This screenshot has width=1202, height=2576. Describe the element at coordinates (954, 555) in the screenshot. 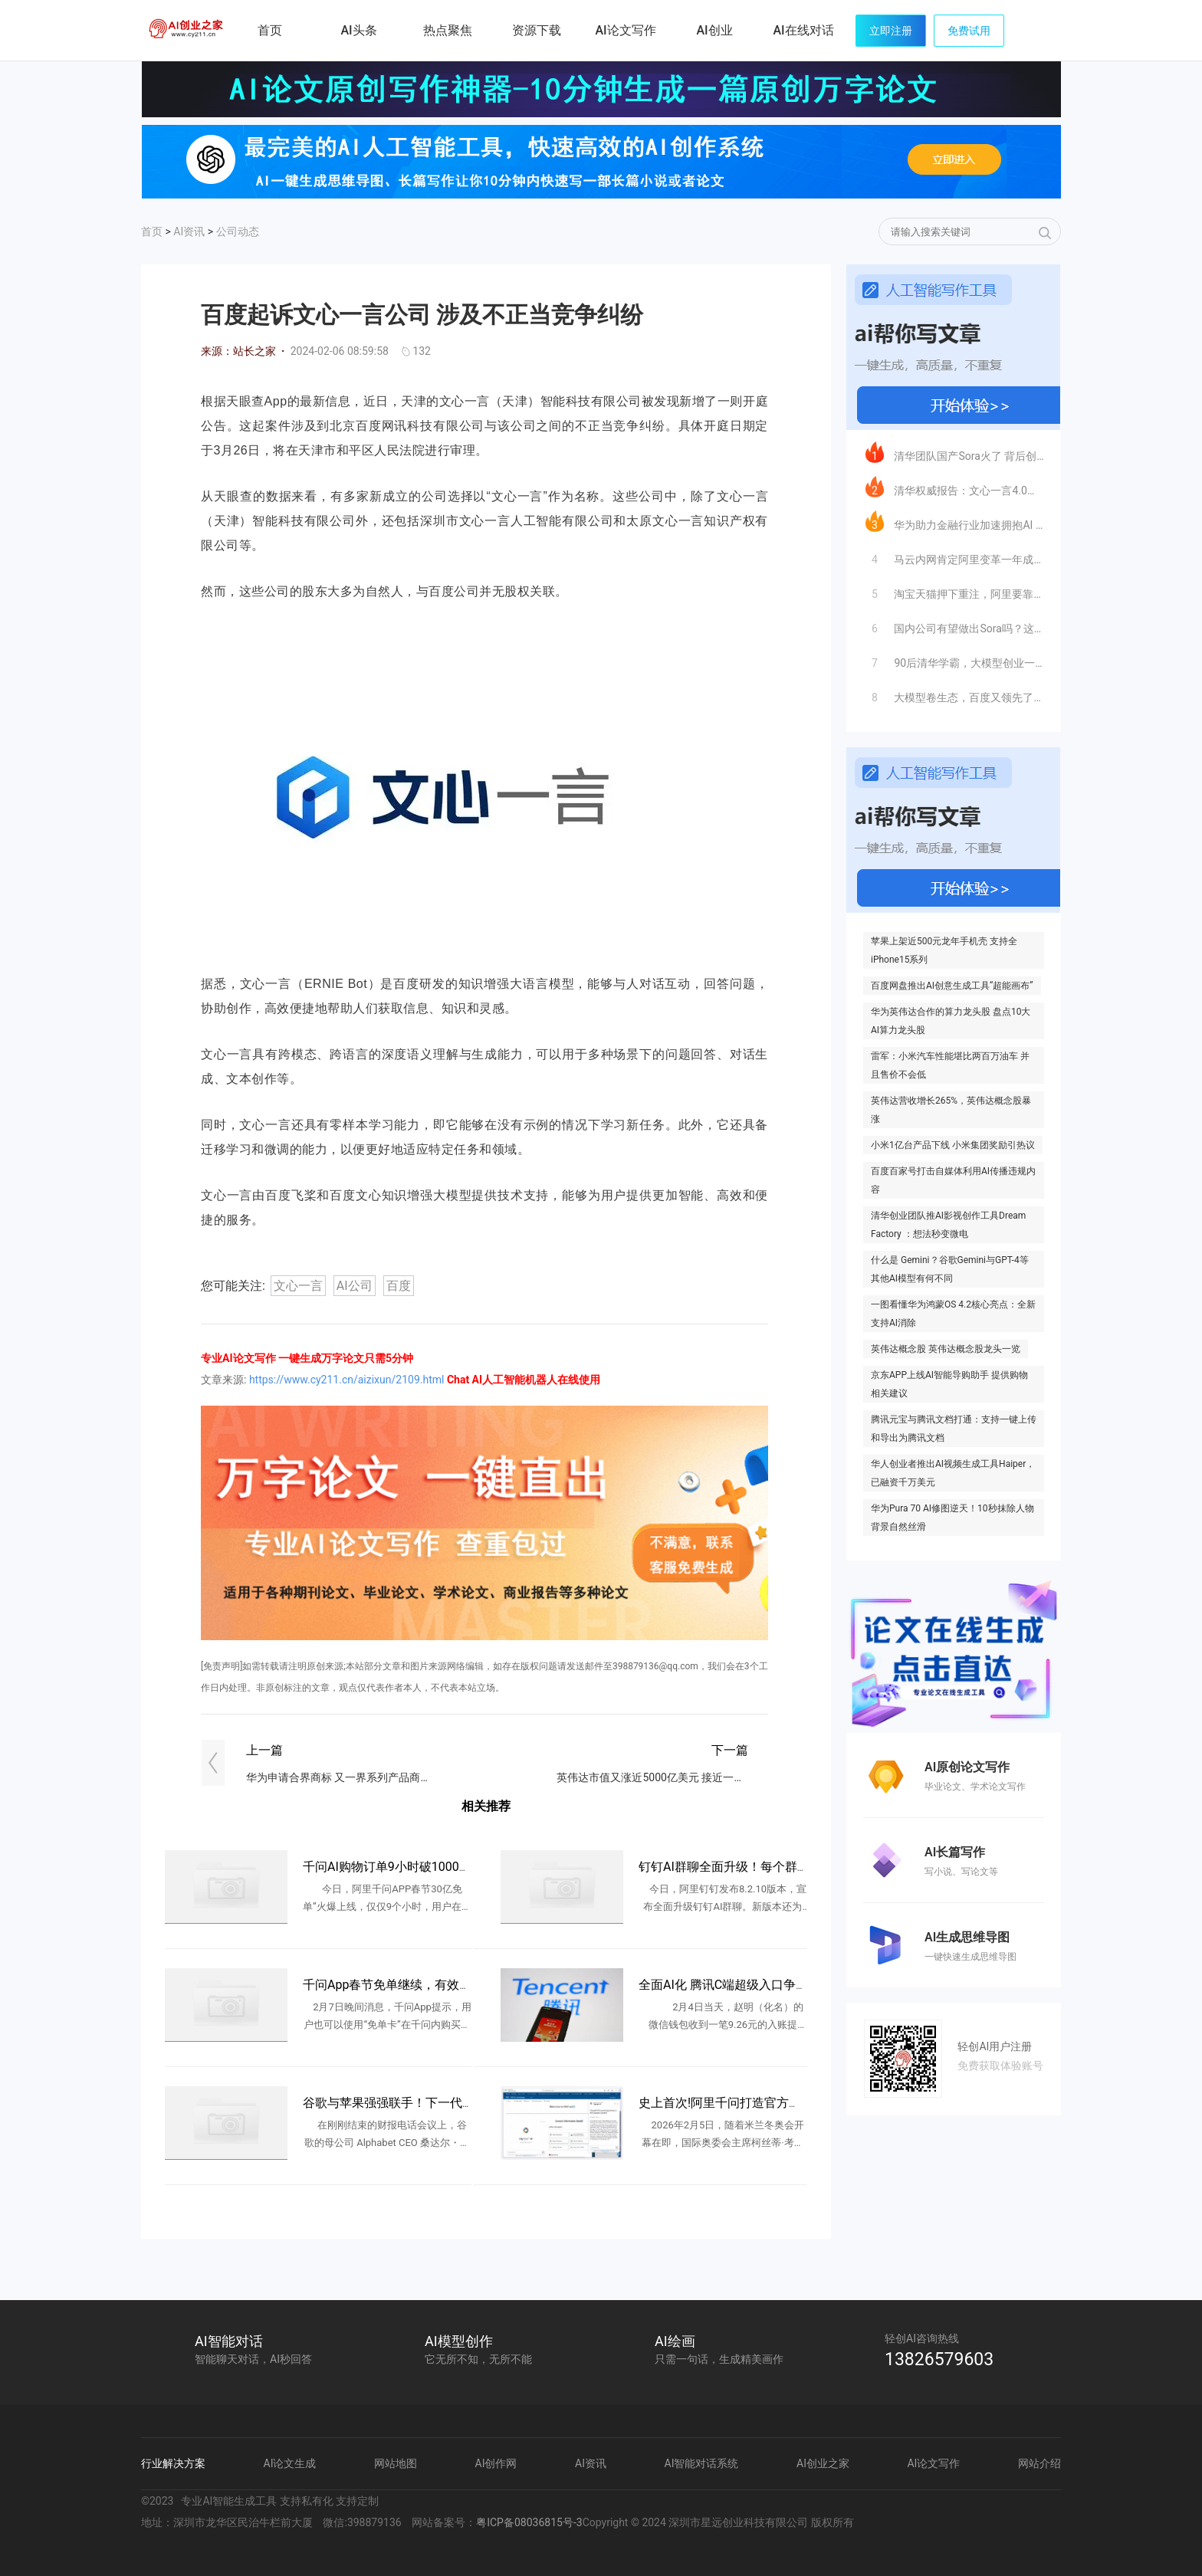

I see `马云内网肯定阿里变革一年成效 称AI时代` at that location.